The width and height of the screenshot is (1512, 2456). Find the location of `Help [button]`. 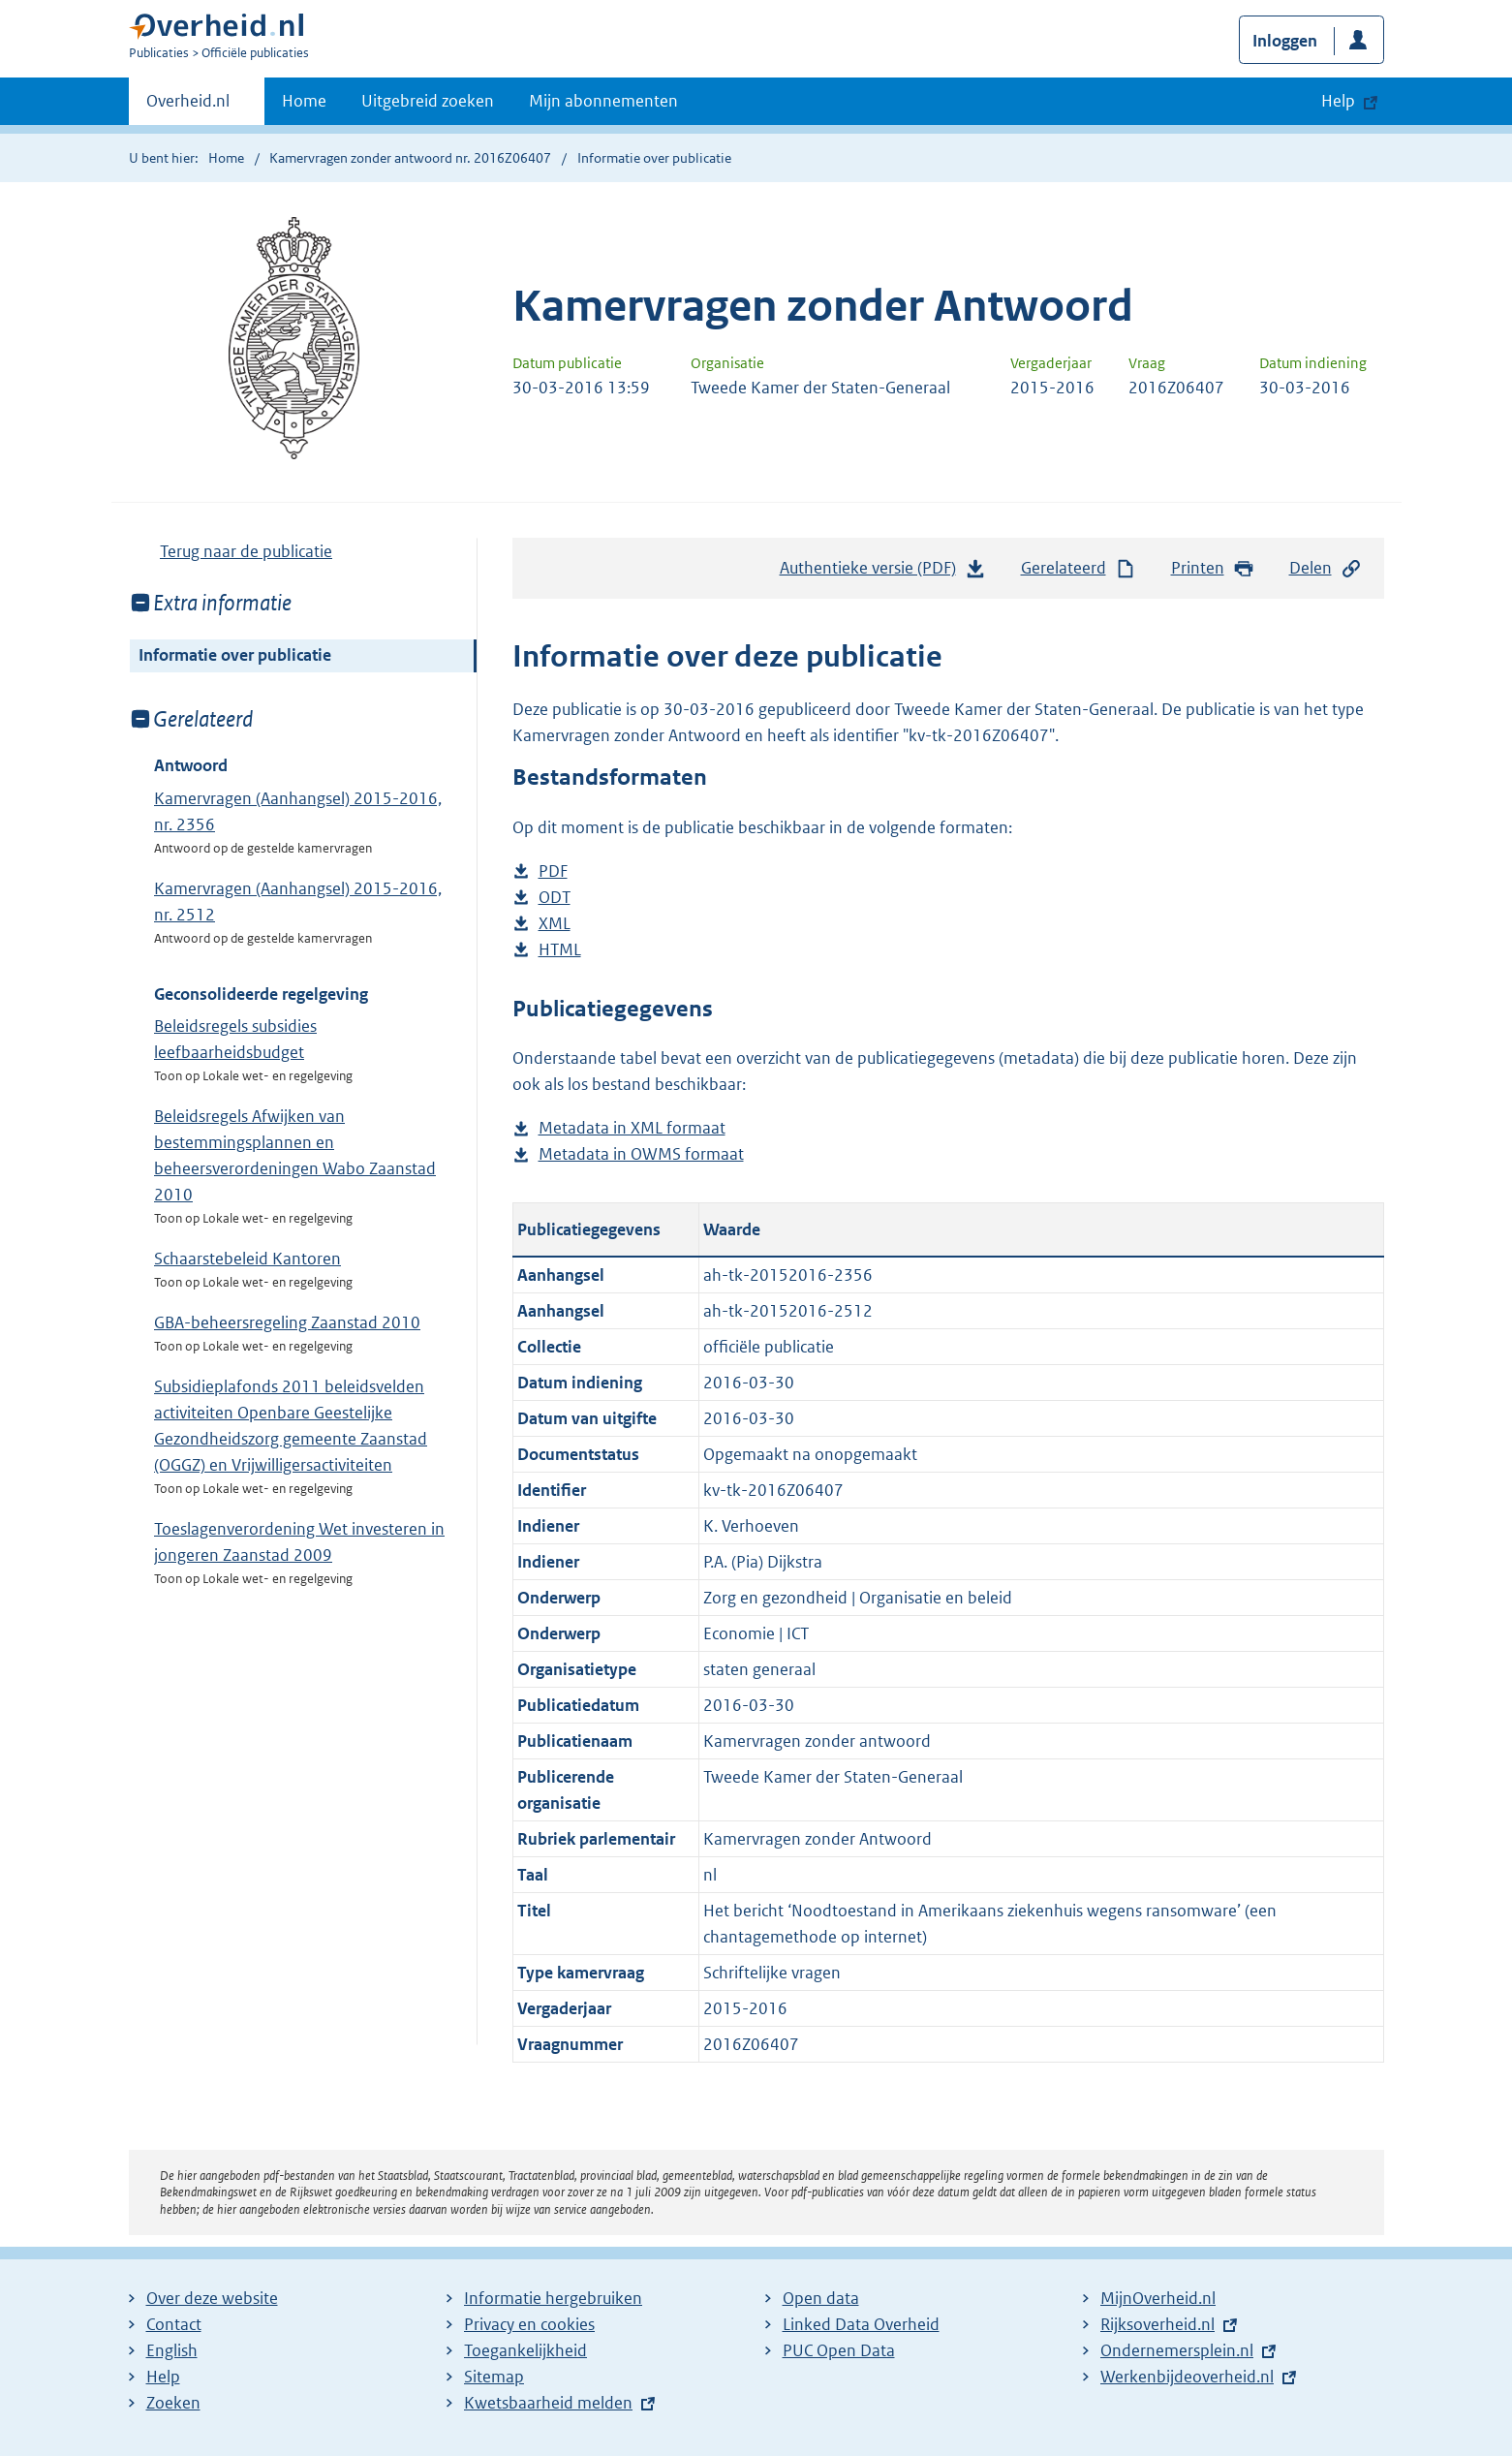

Help [button] is located at coordinates (1338, 100).